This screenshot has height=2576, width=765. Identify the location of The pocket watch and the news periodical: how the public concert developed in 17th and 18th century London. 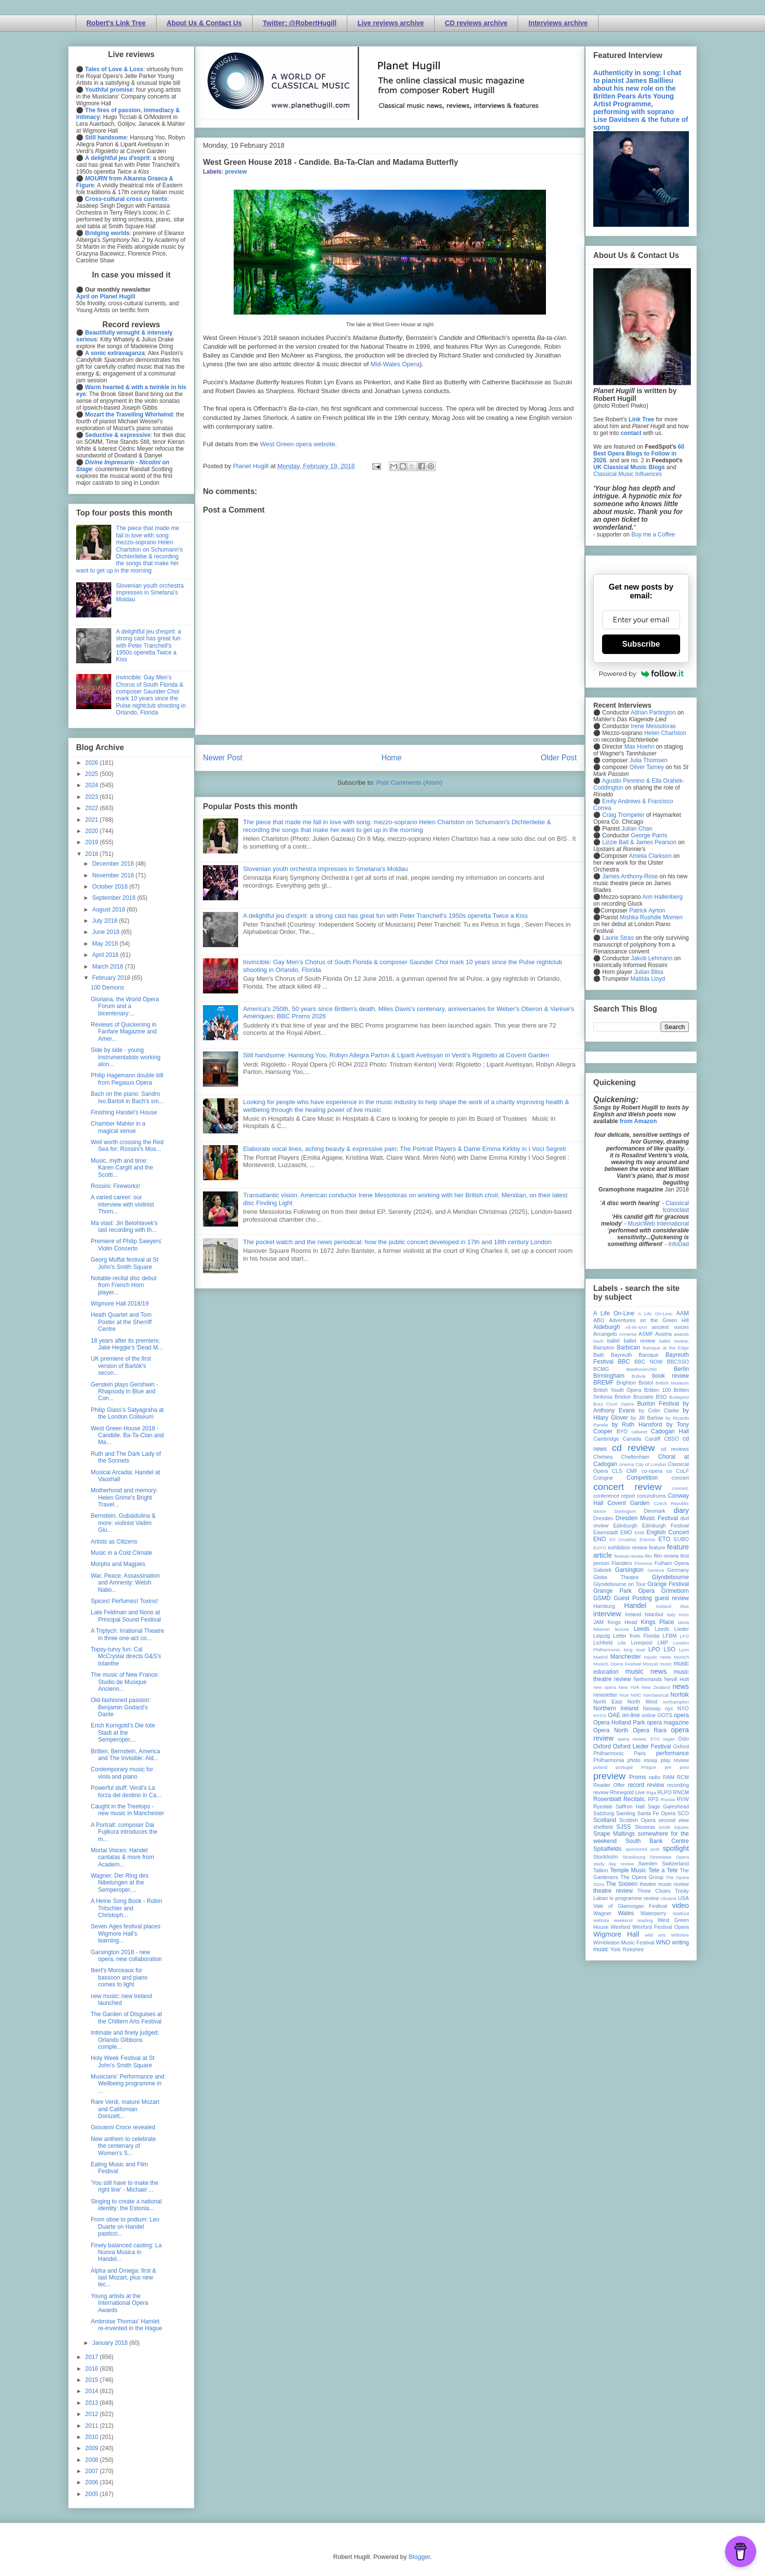
(397, 1242).